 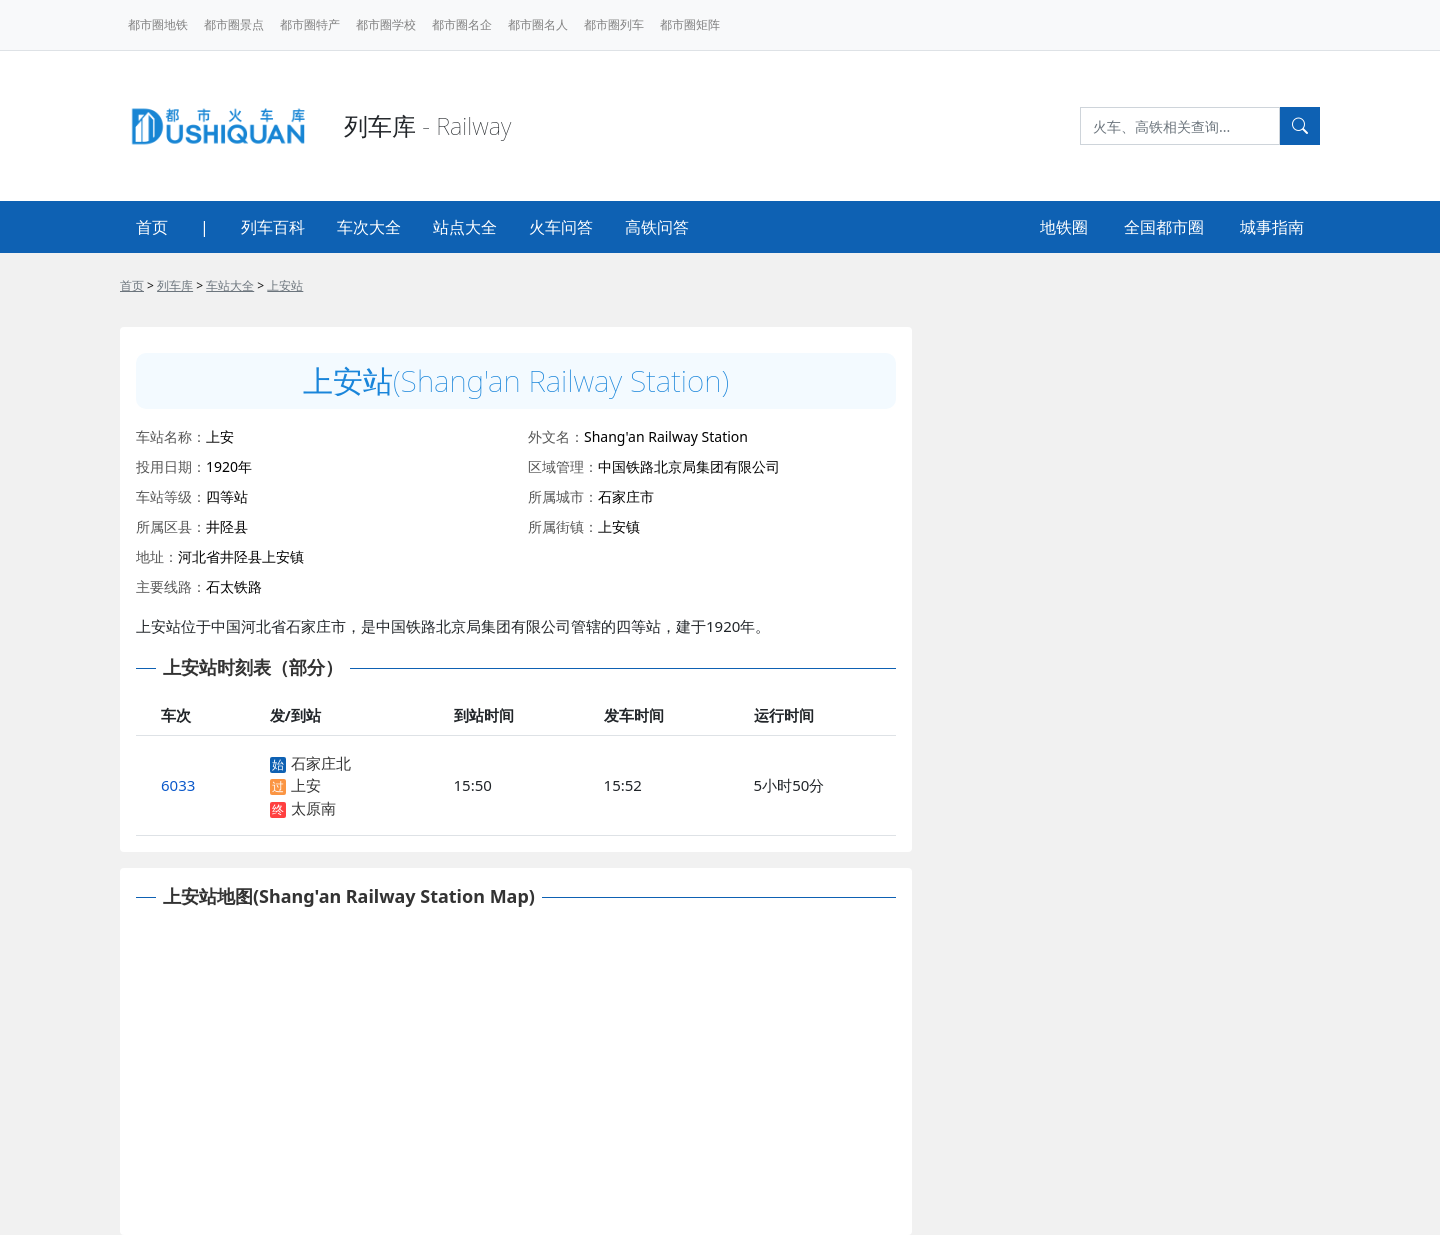 What do you see at coordinates (614, 24) in the screenshot?
I see `都市圈列车` at bounding box center [614, 24].